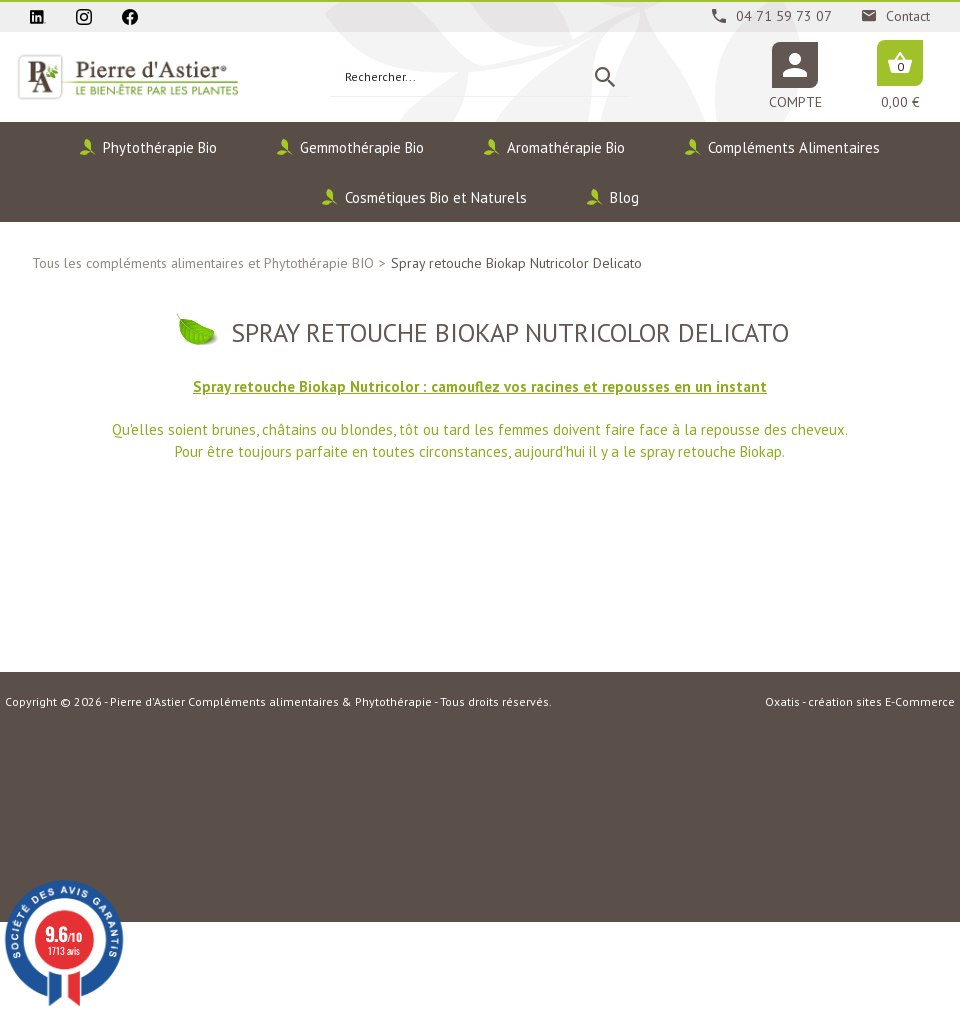  I want to click on Gemmothérapie Bio, so click(362, 147).